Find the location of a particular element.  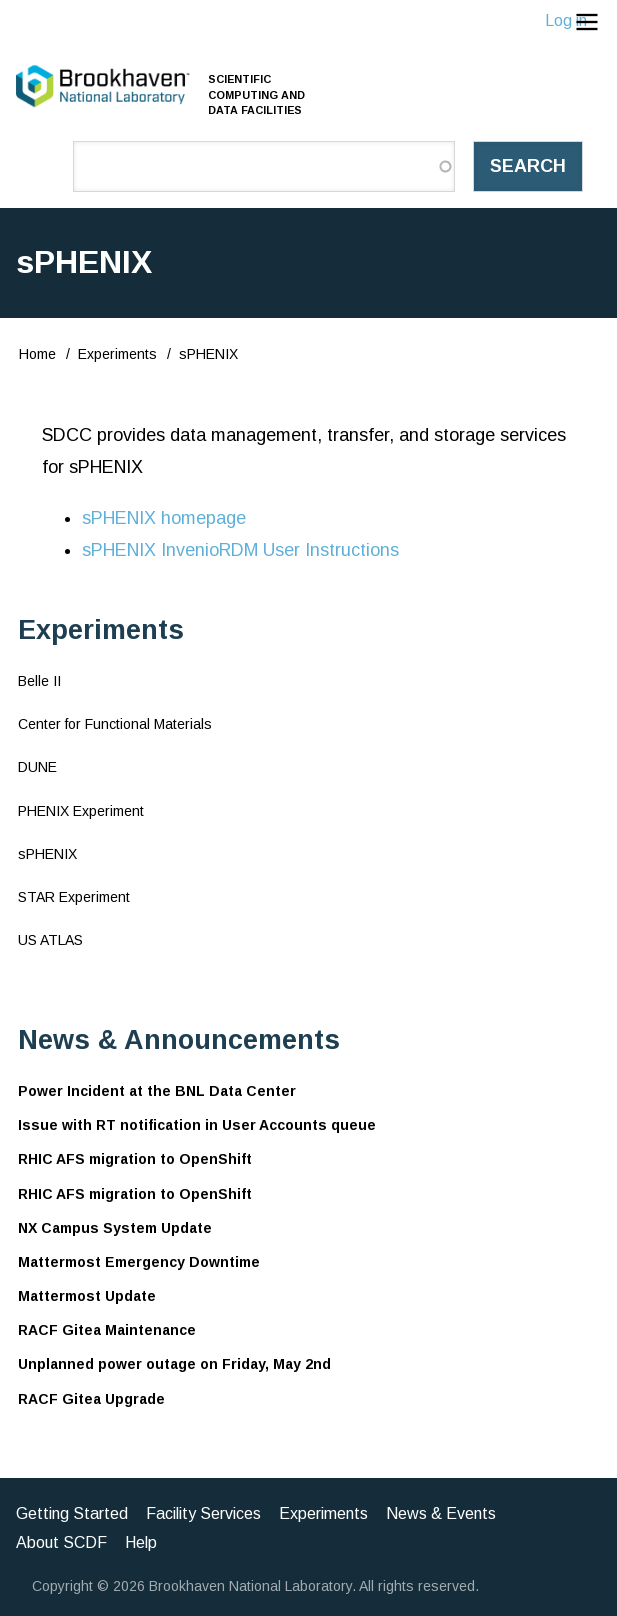

NX Campus System Update is located at coordinates (115, 1228).